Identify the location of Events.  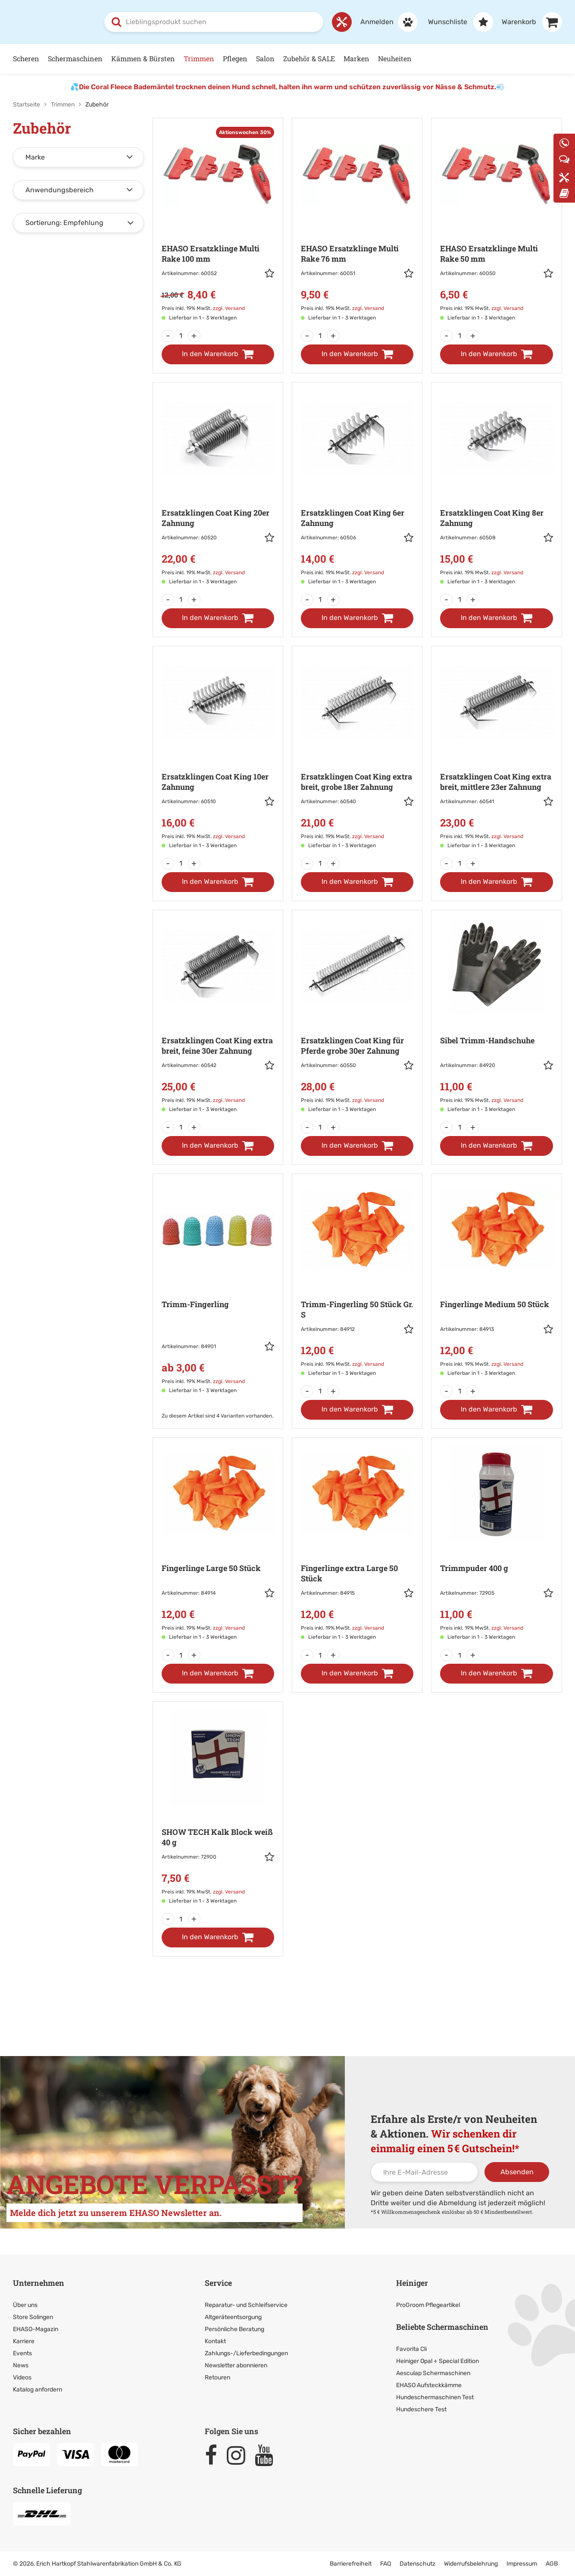
(22, 2353).